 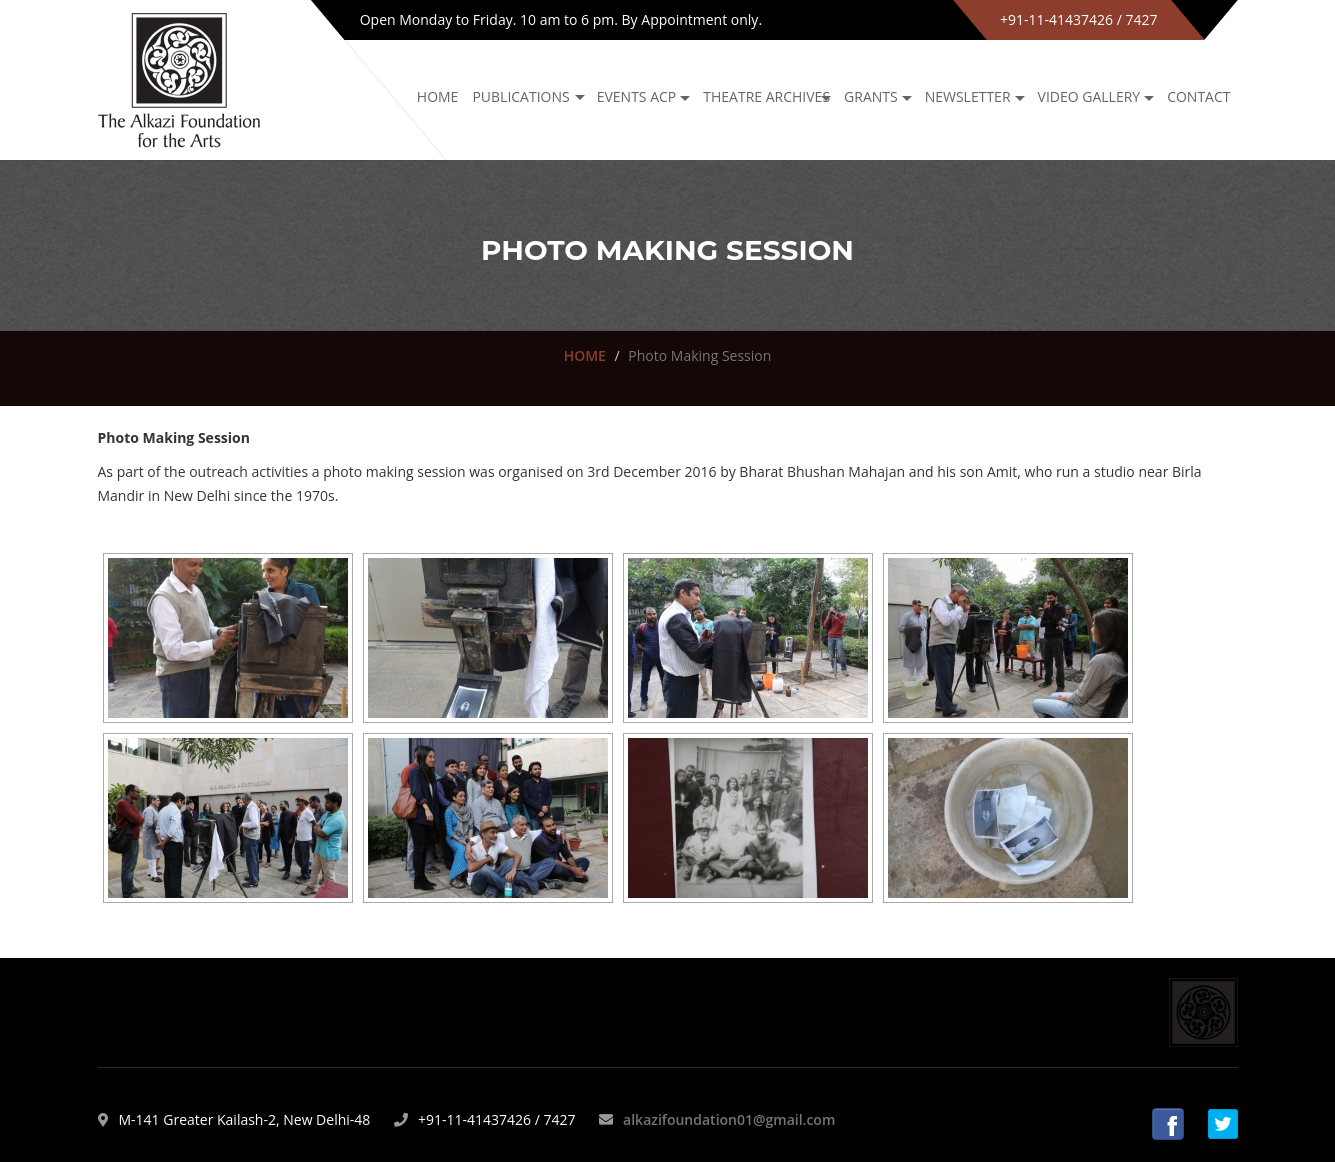 What do you see at coordinates (1198, 96) in the screenshot?
I see `Contact` at bounding box center [1198, 96].